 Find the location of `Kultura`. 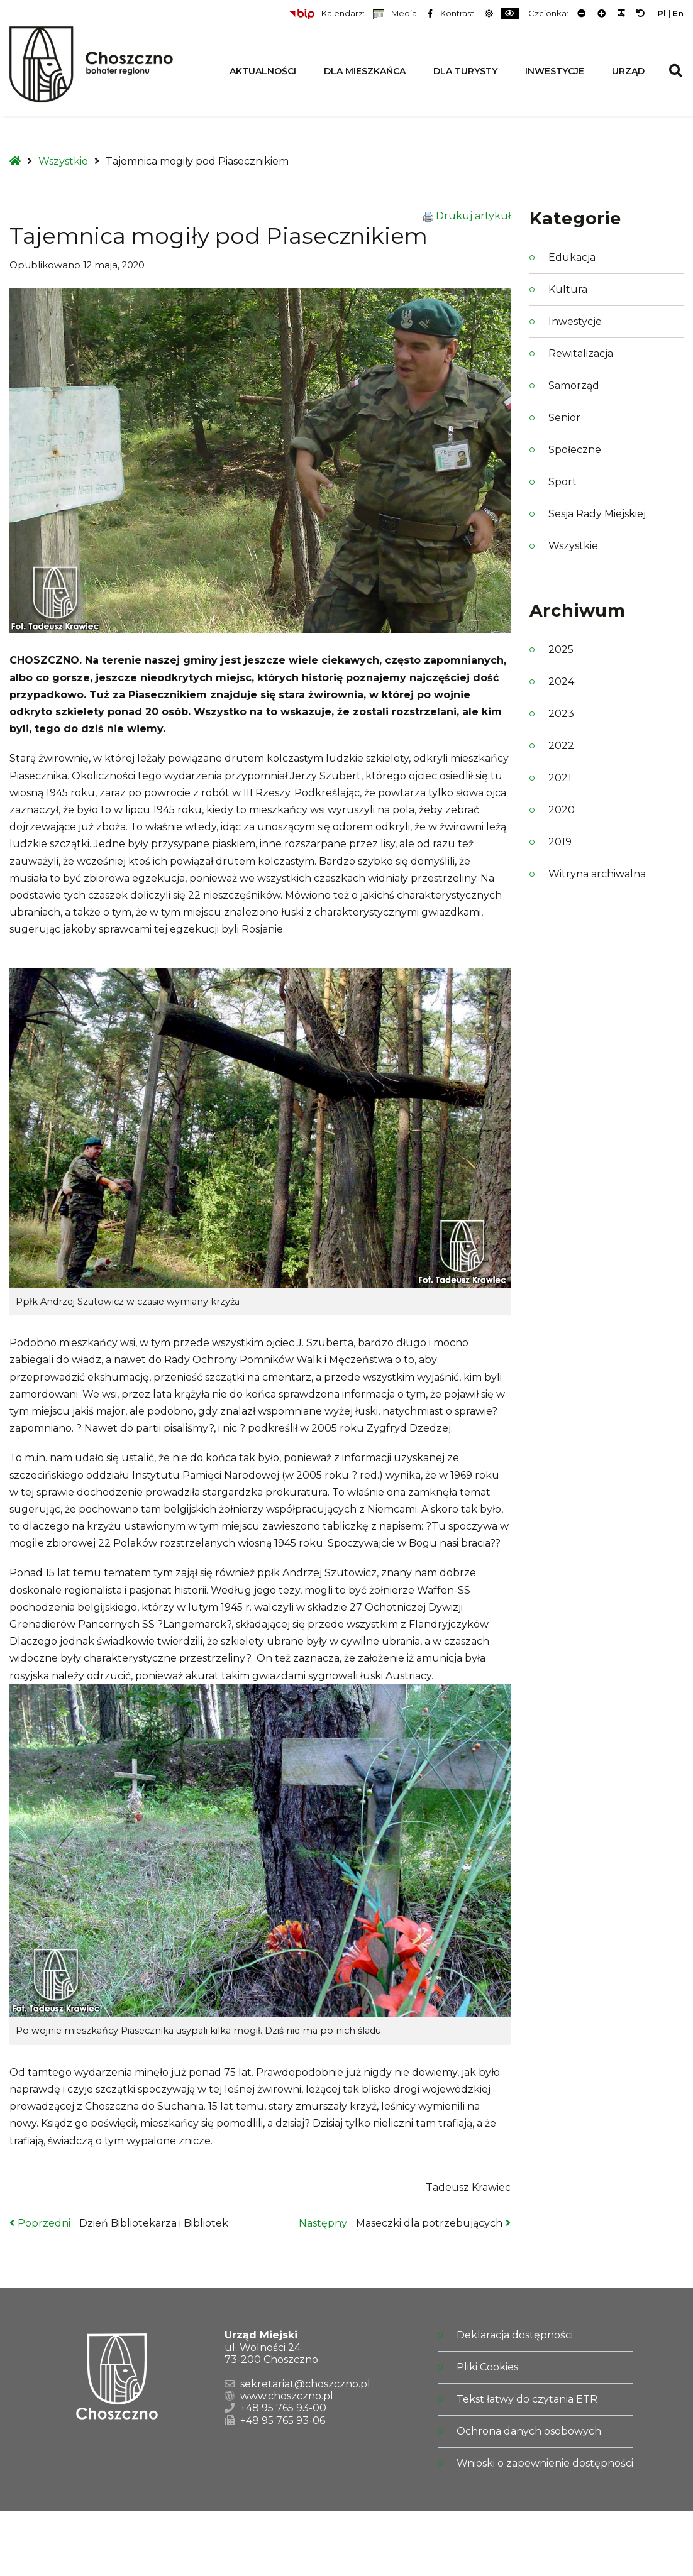

Kultura is located at coordinates (567, 289).